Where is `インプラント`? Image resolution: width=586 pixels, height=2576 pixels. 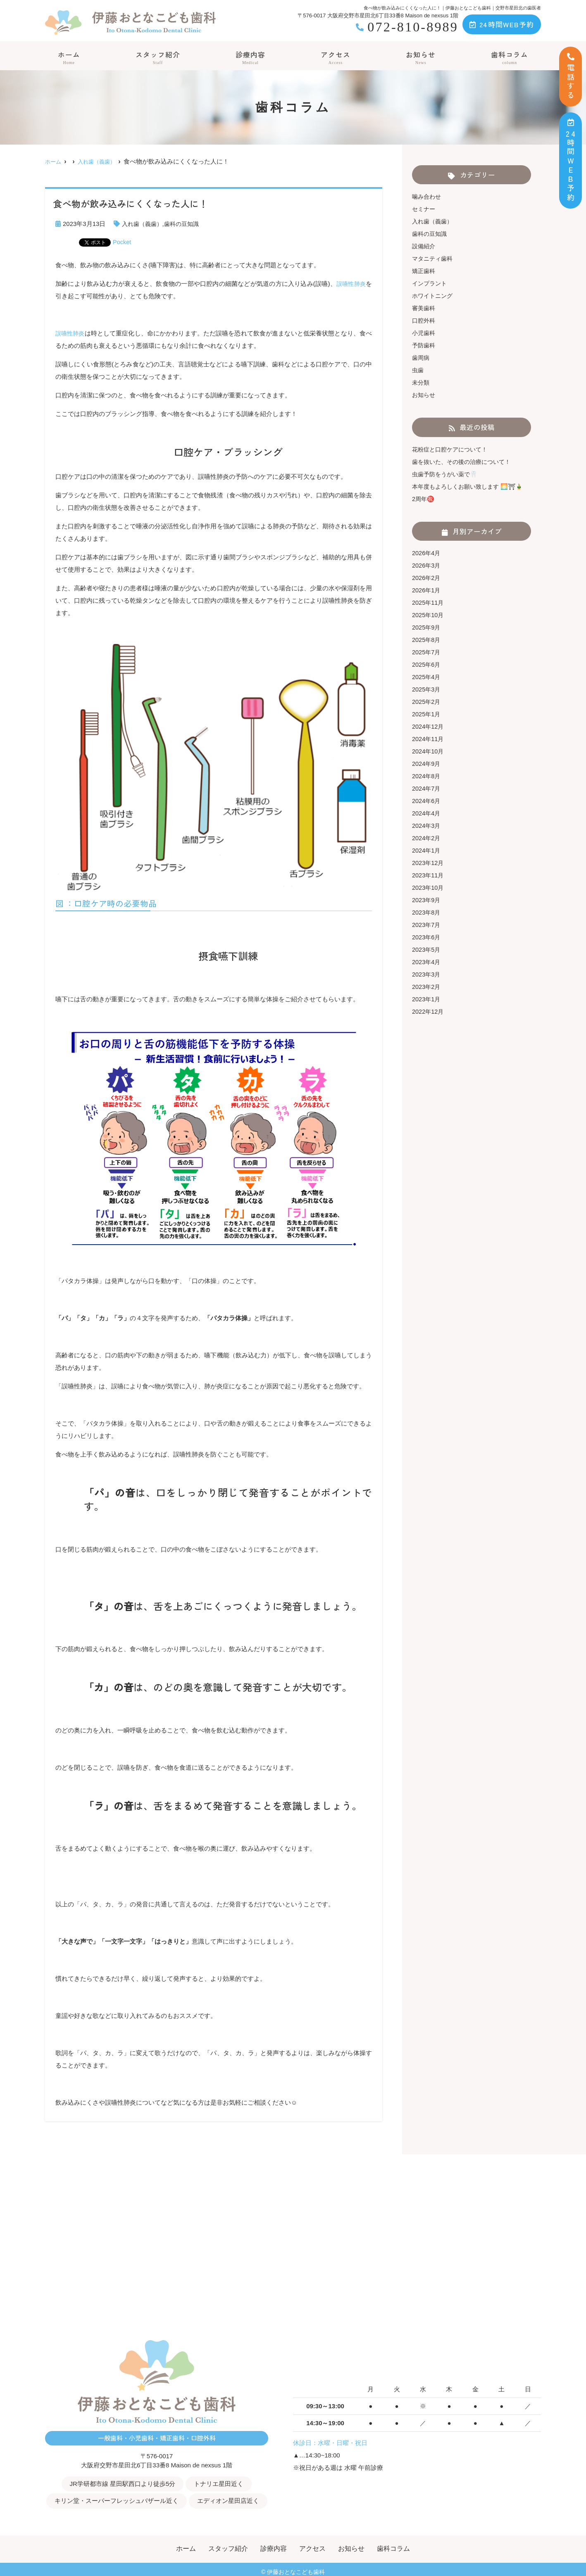
インプラント is located at coordinates (430, 283).